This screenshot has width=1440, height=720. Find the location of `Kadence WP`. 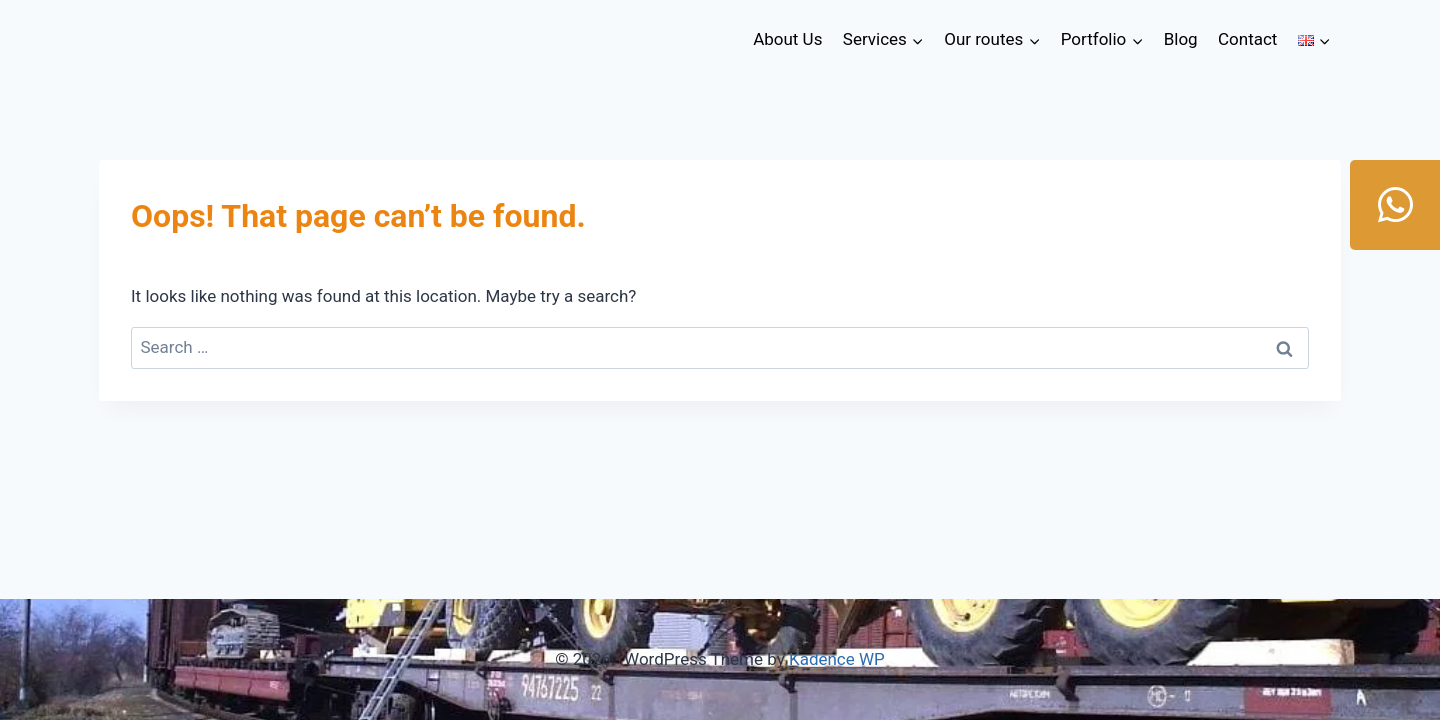

Kadence WP is located at coordinates (837, 659).